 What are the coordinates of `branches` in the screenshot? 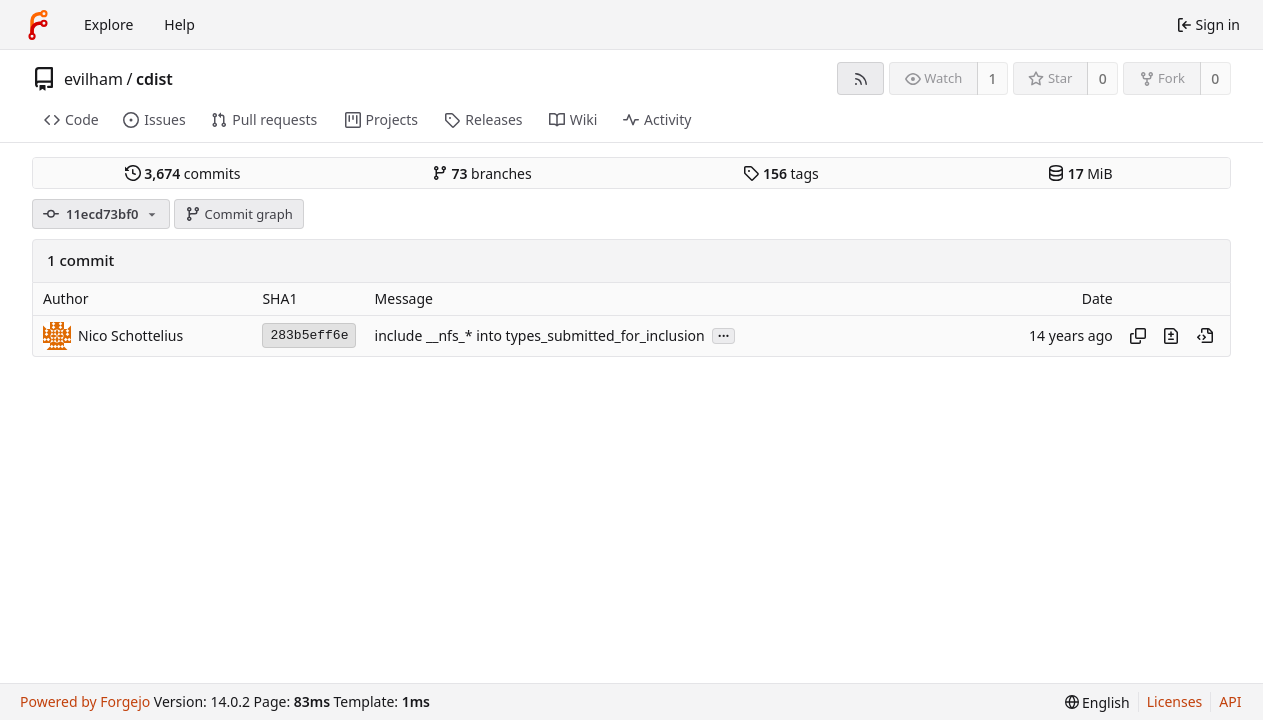 It's located at (482, 173).